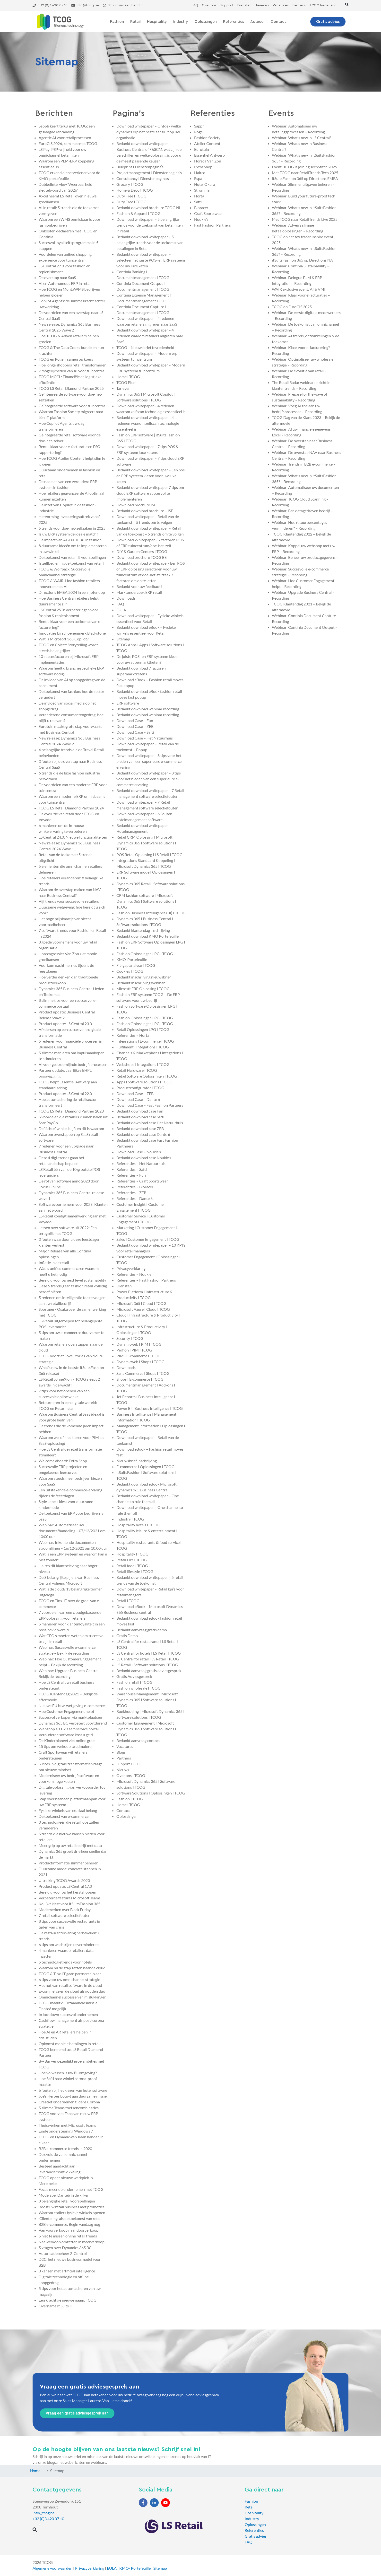 This screenshot has height=2576, width=381. Describe the element at coordinates (71, 1128) in the screenshot. I see `De “échte” winkel blijft en dit is waarom` at that location.